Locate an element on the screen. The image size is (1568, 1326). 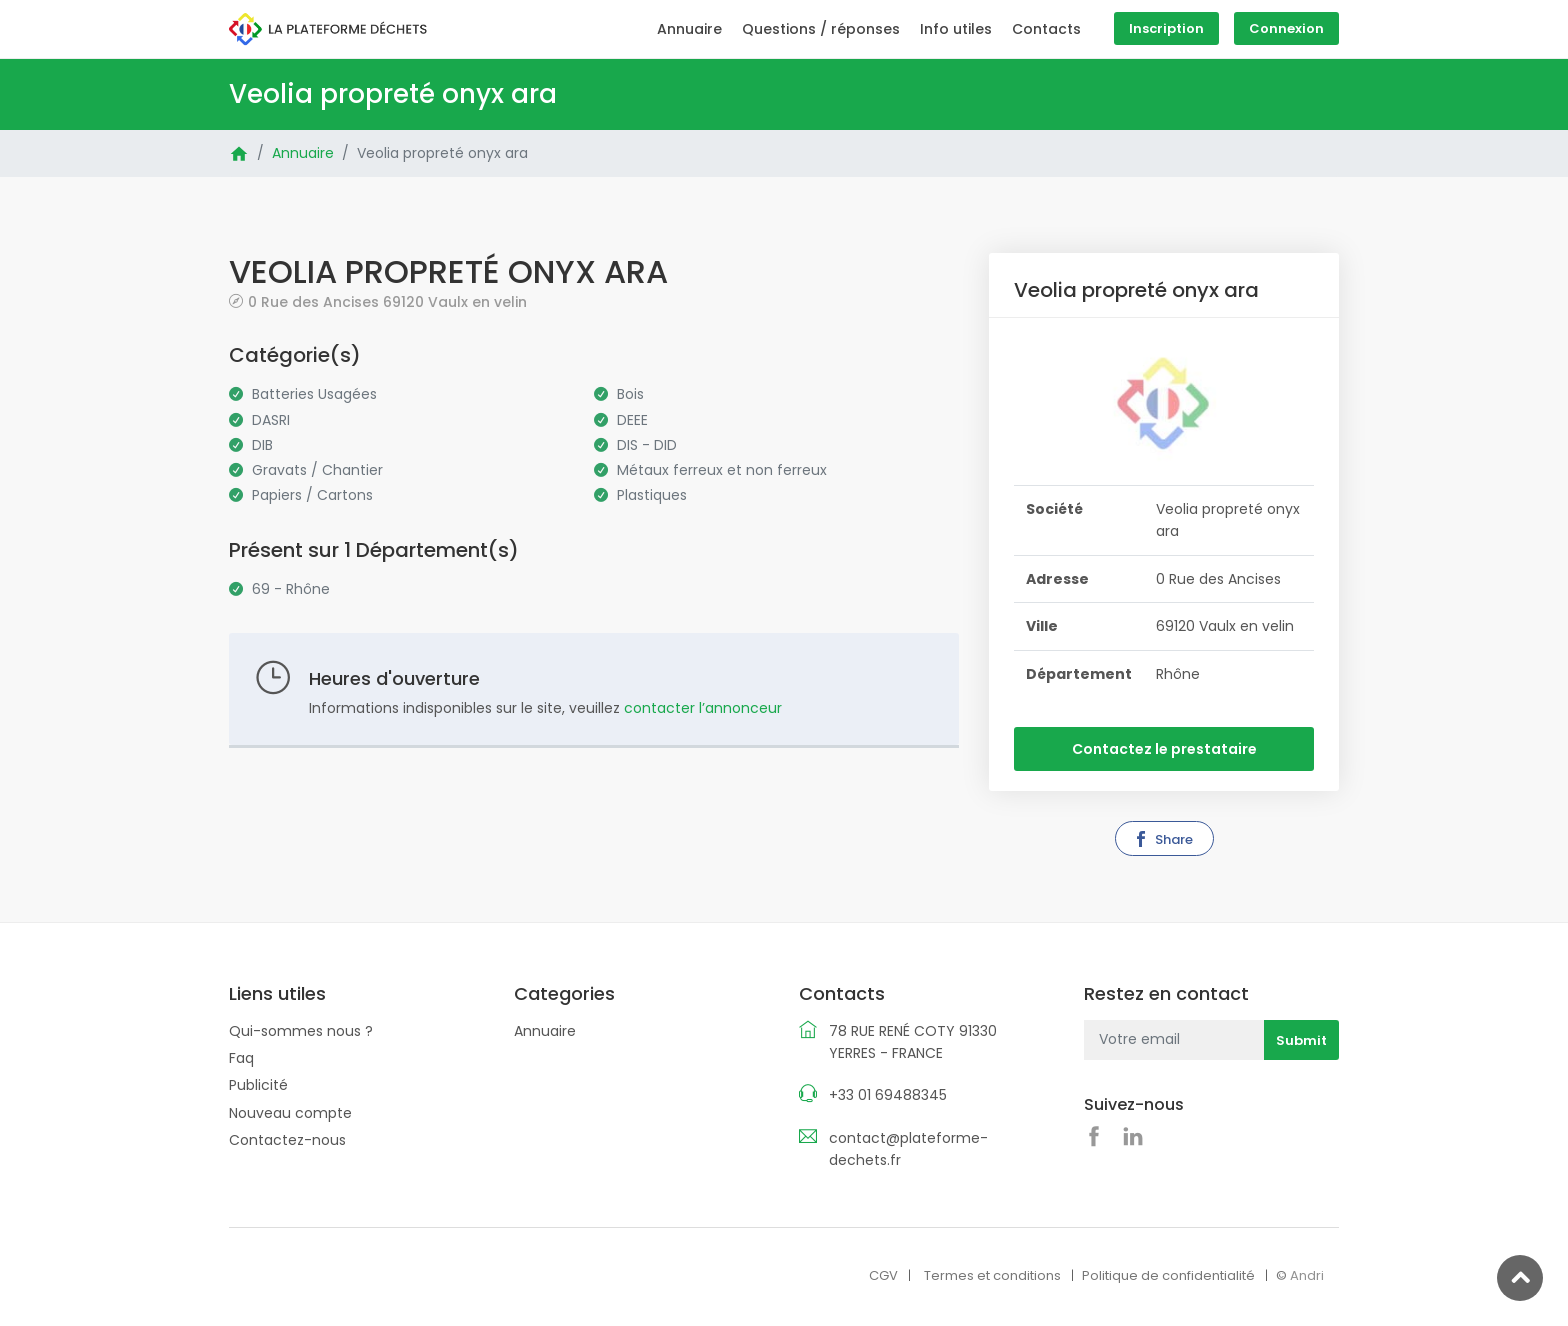
Politique de confidentialité is located at coordinates (1168, 1275).